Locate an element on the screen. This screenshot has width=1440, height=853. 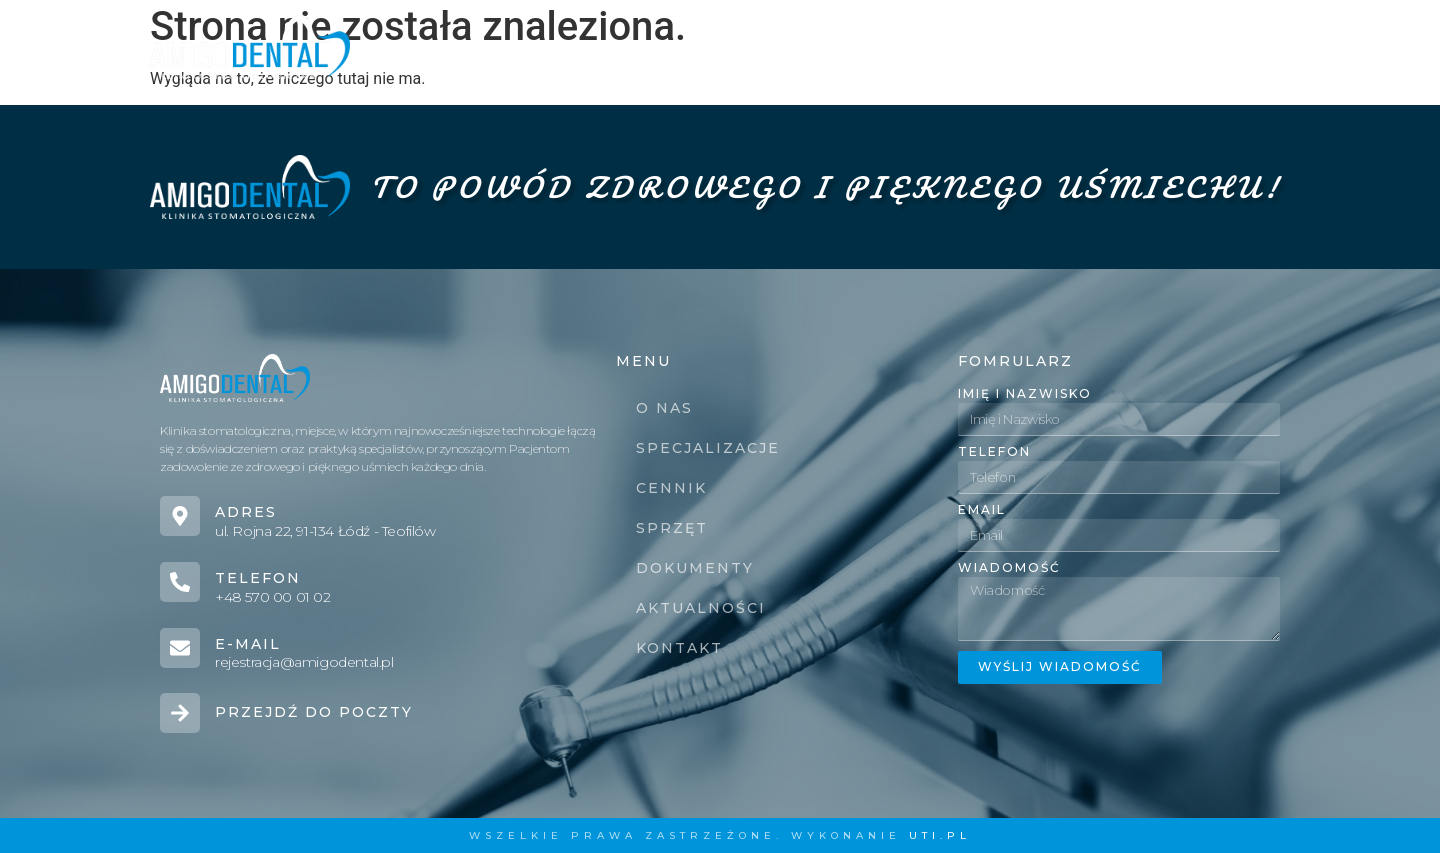
E-mail is located at coordinates (248, 644).